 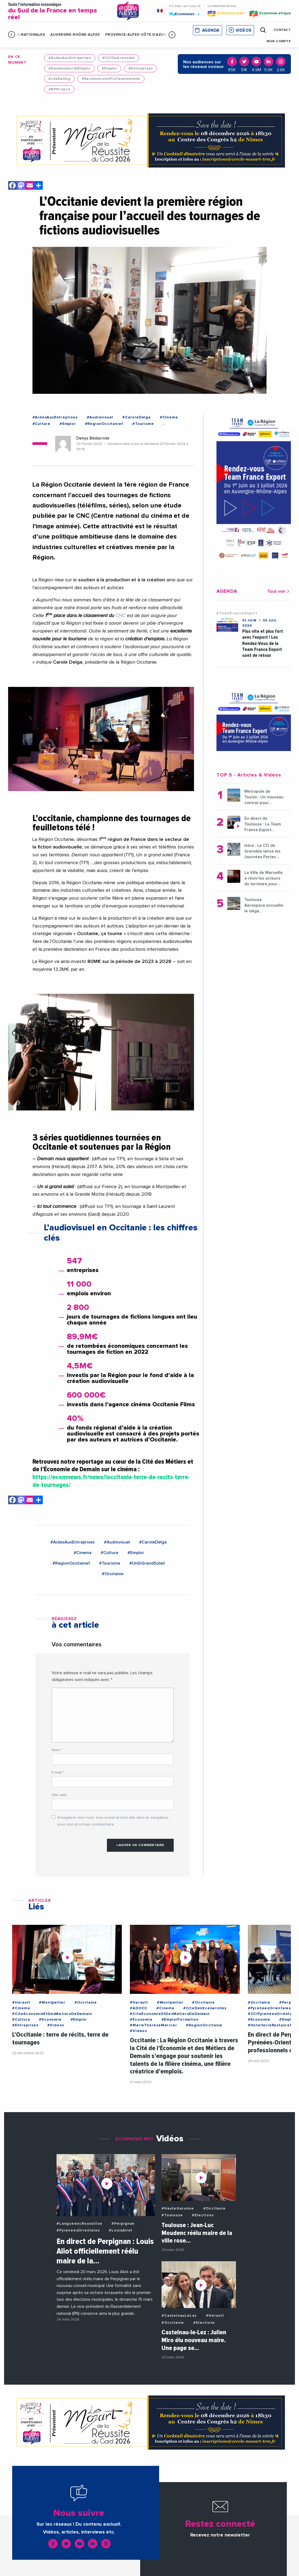 I want to click on Infos Nationales, so click(x=26, y=35).